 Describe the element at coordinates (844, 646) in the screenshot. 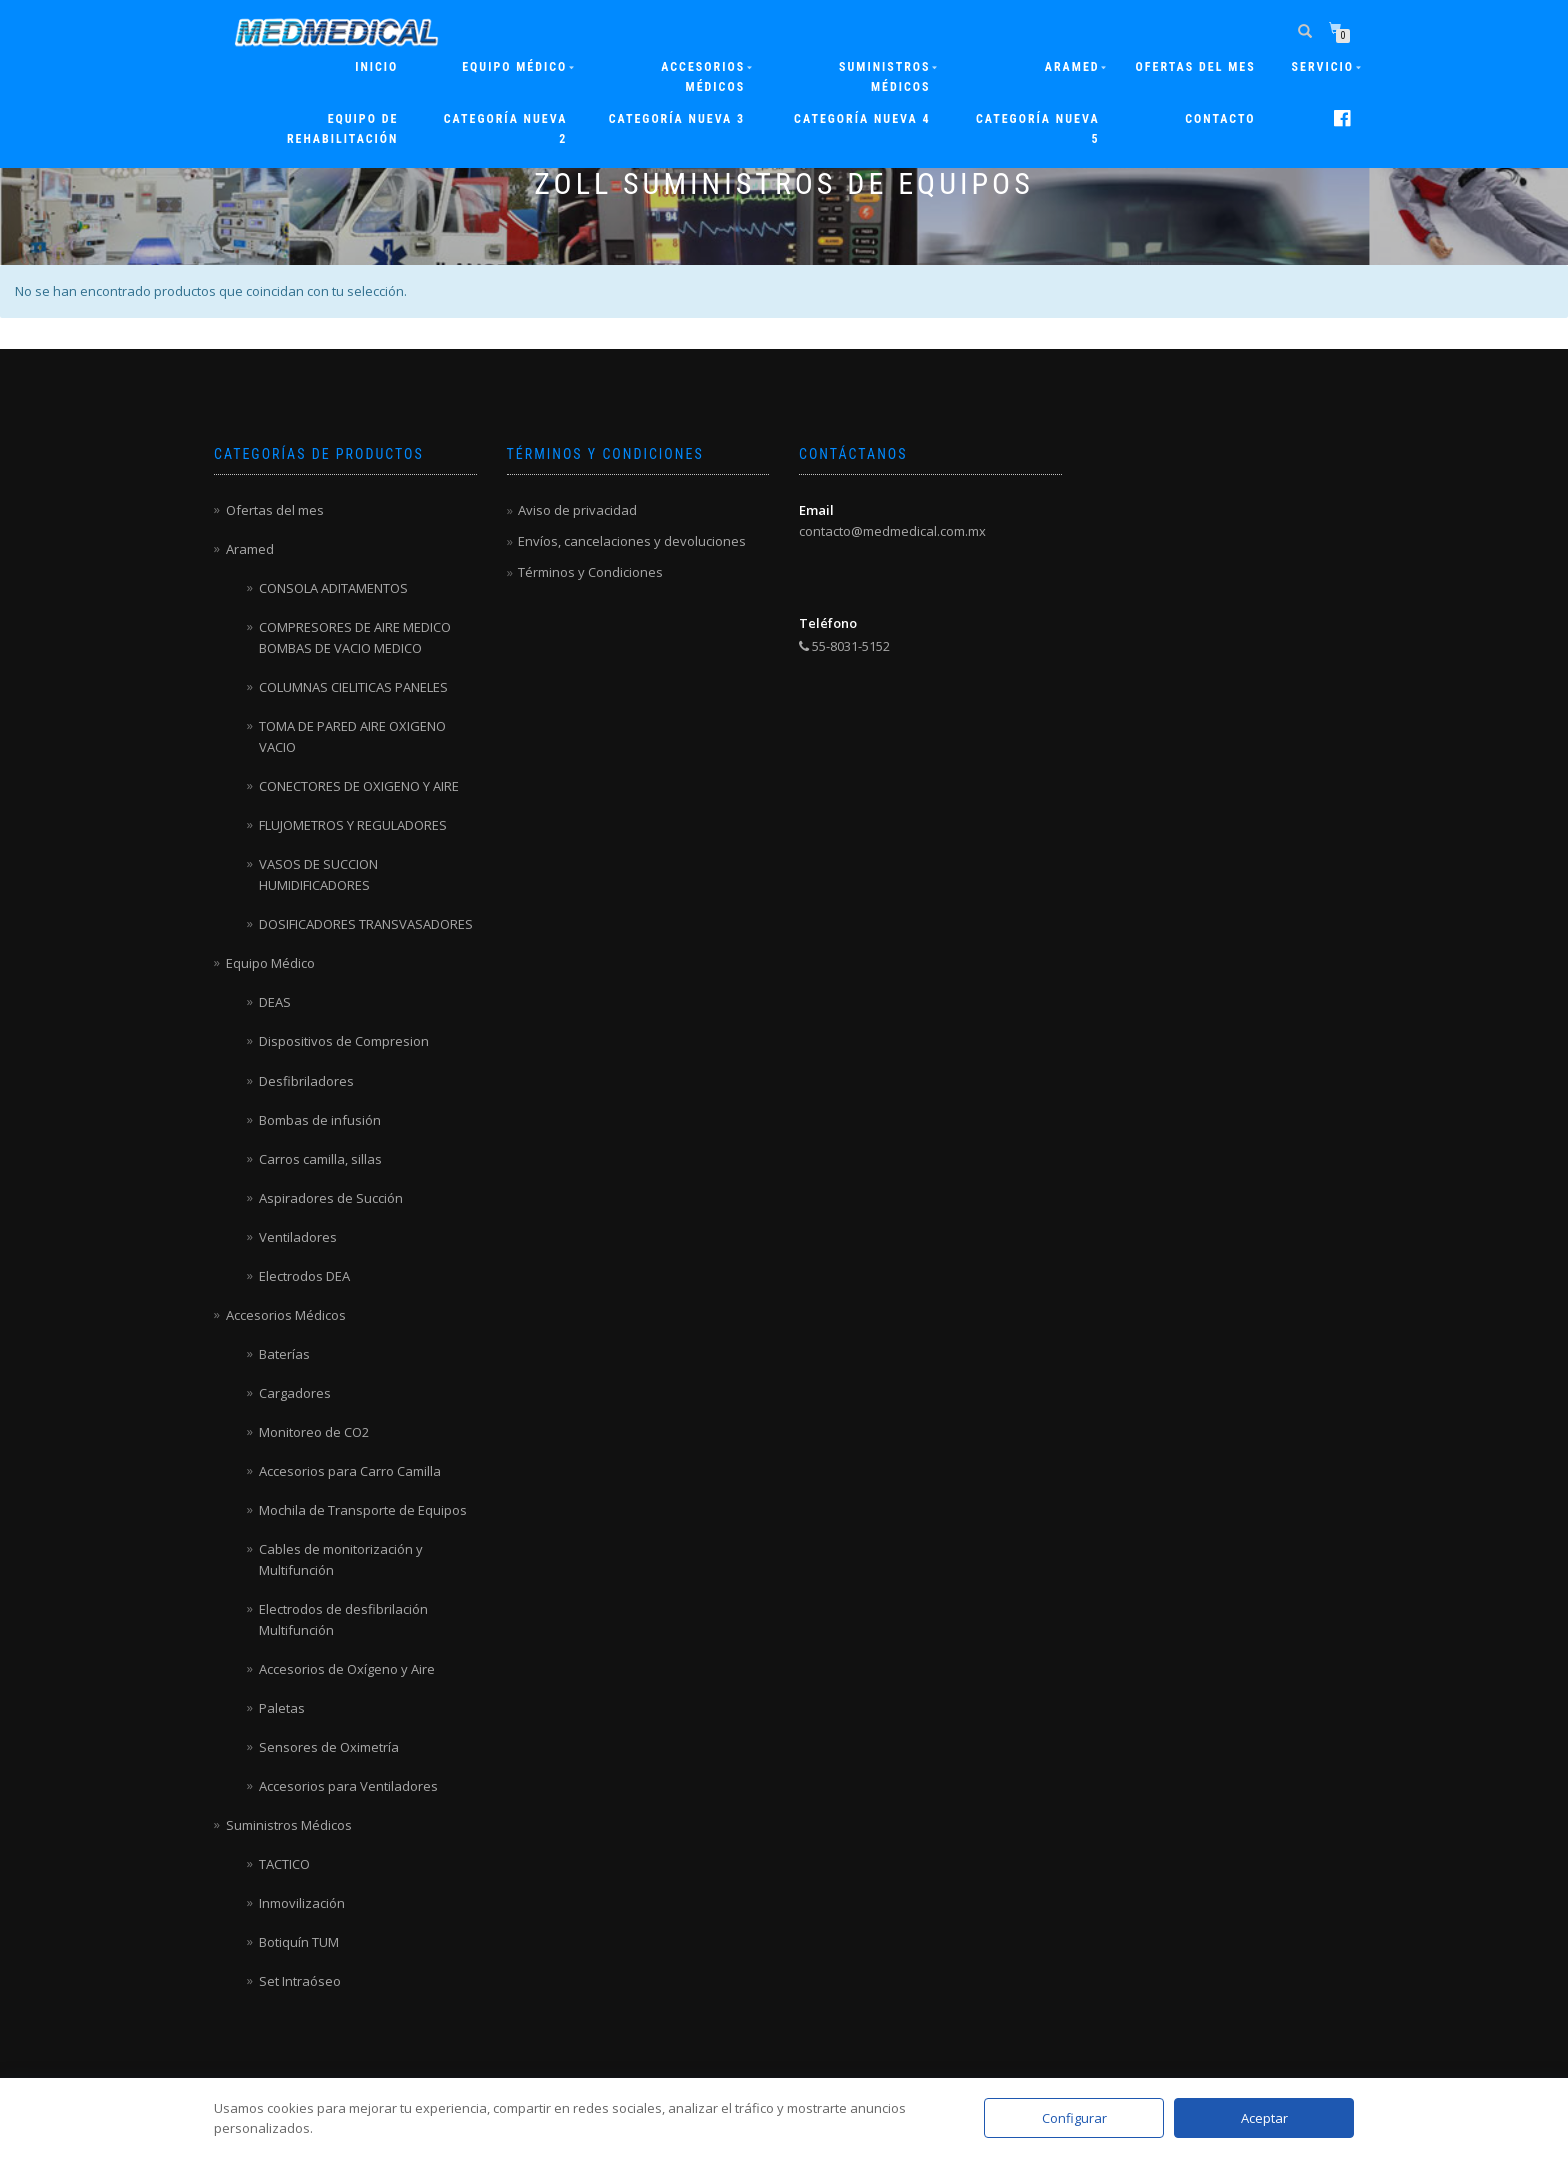

I see `55-8031-5152` at that location.